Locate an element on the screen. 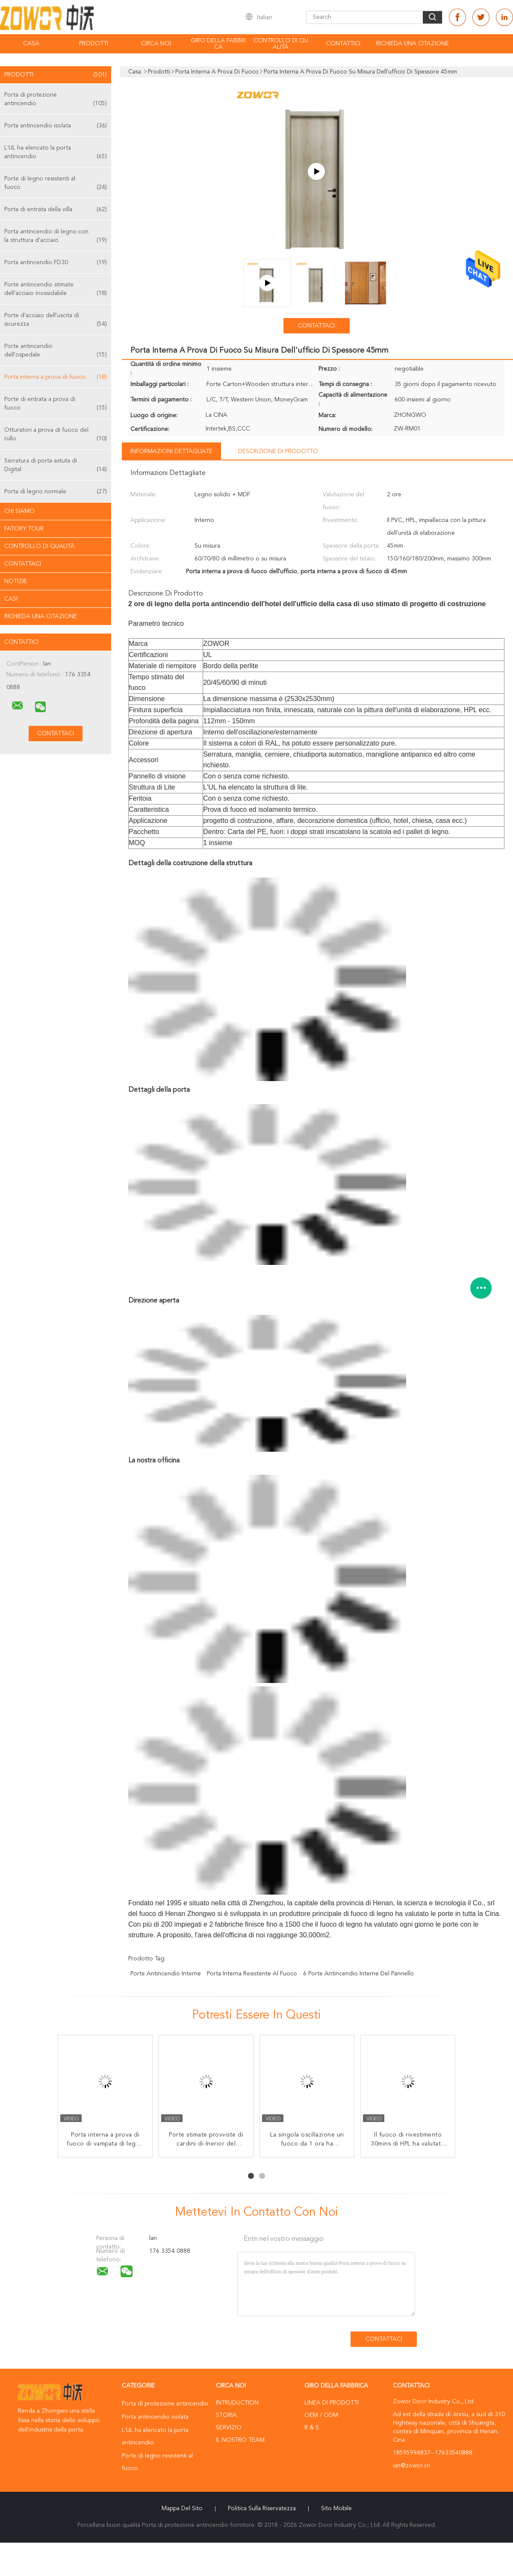  Richieda una citazione is located at coordinates (412, 44).